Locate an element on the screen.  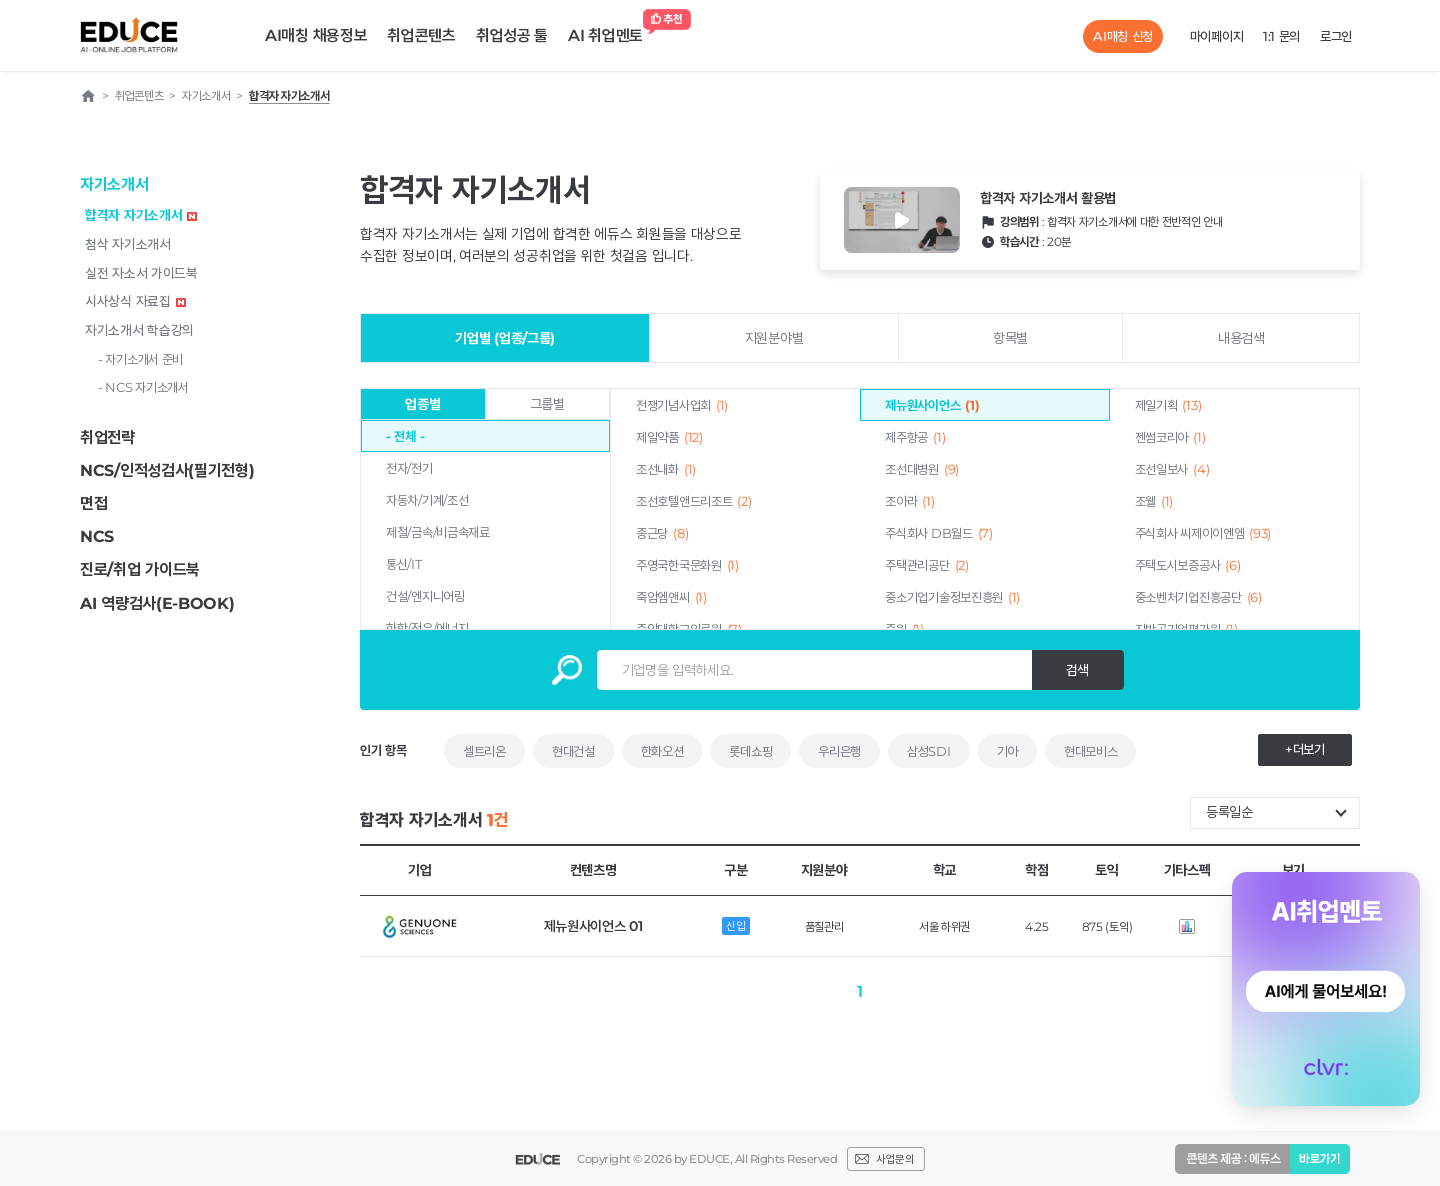
NCS/인적성검사(필기전형) is located at coordinates (167, 470).